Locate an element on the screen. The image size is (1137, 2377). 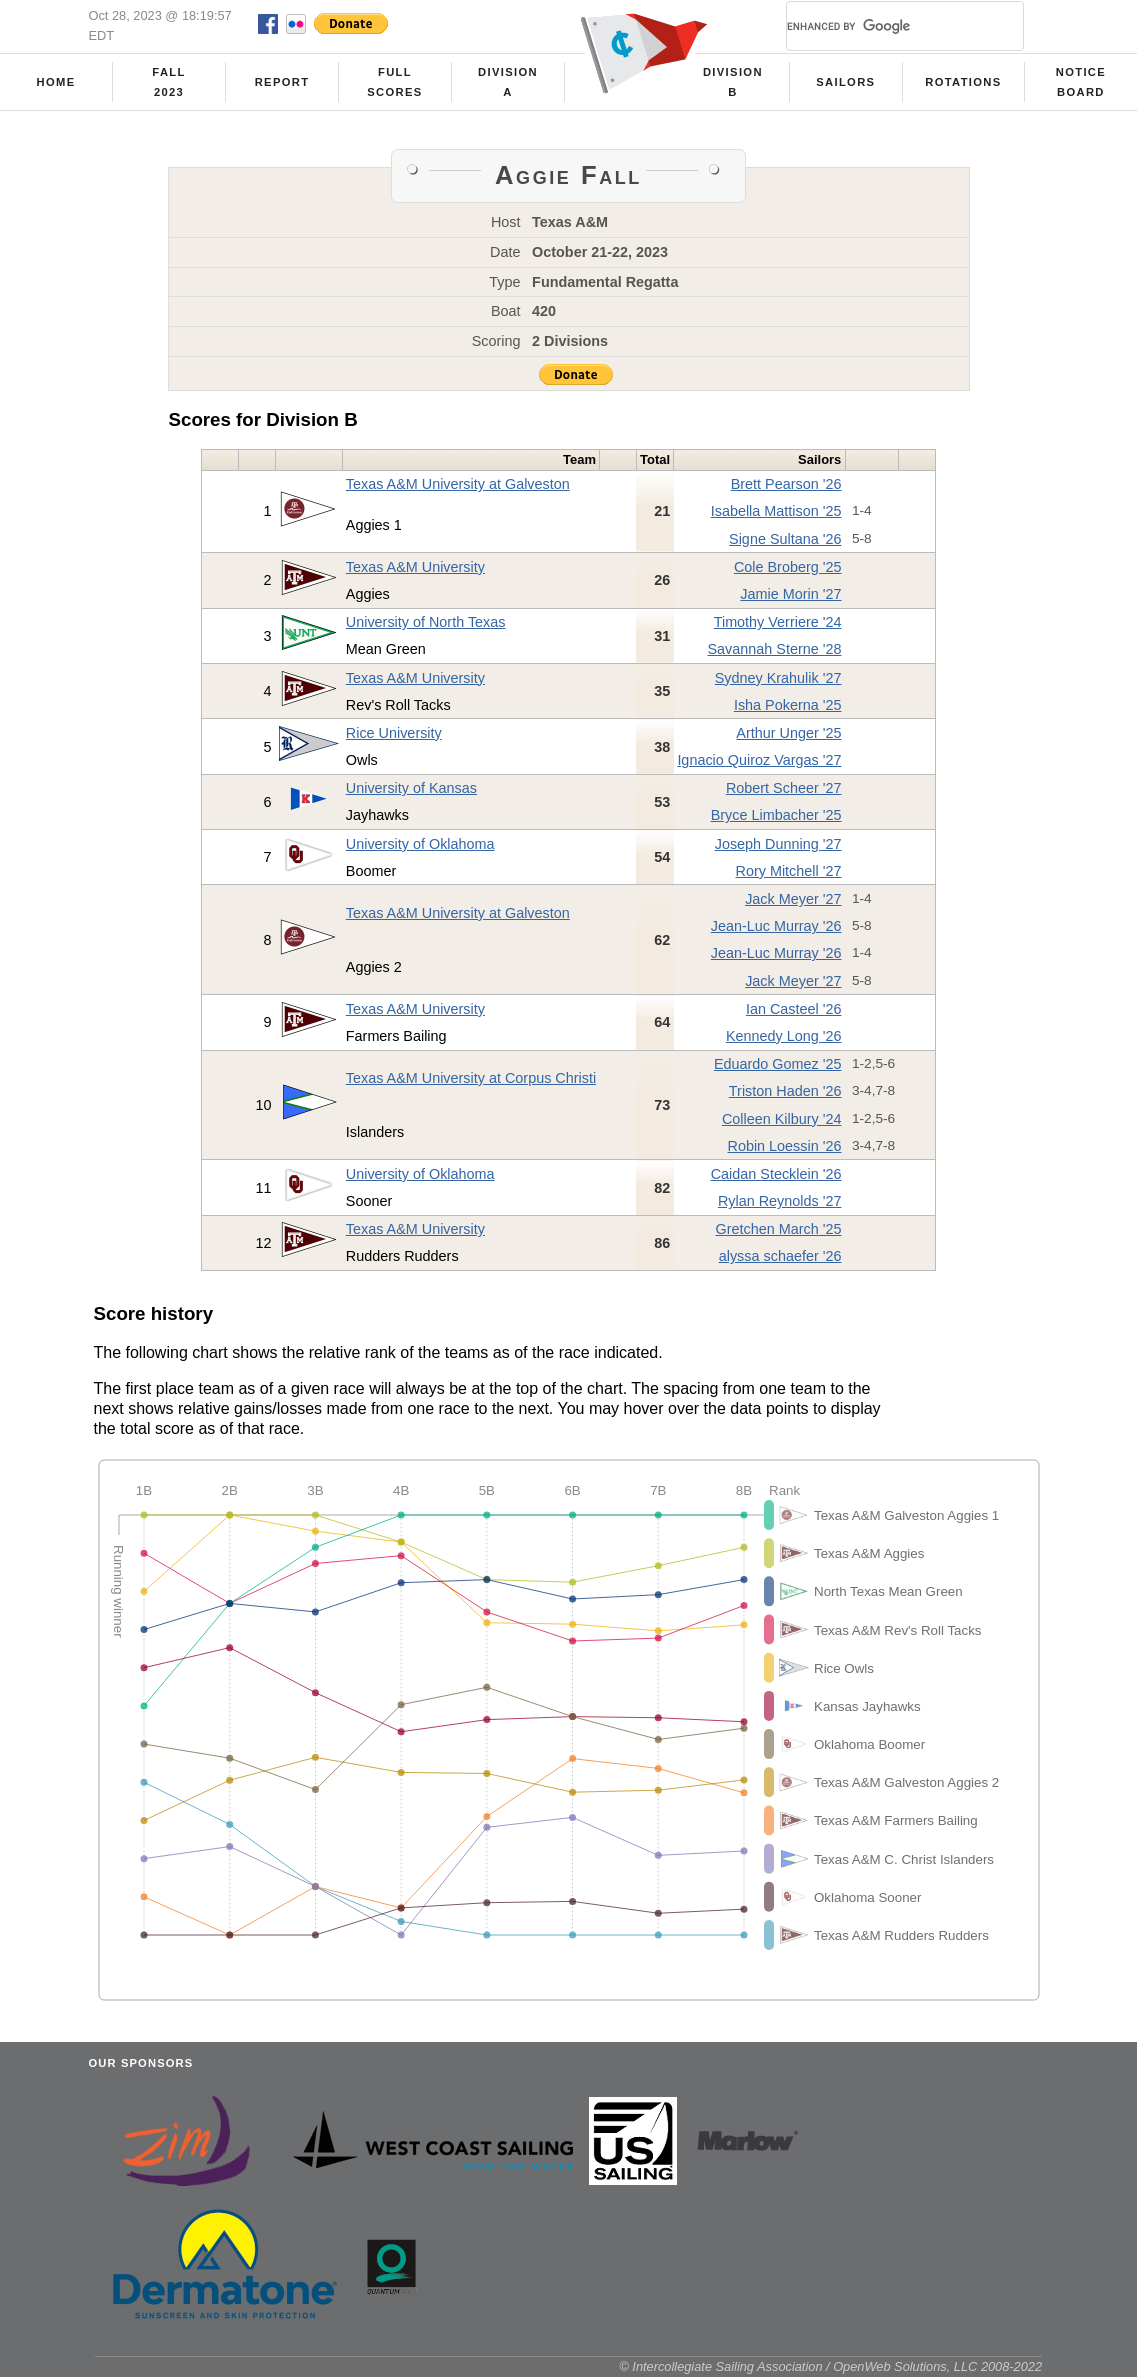
University of Kansas is located at coordinates (411, 788).